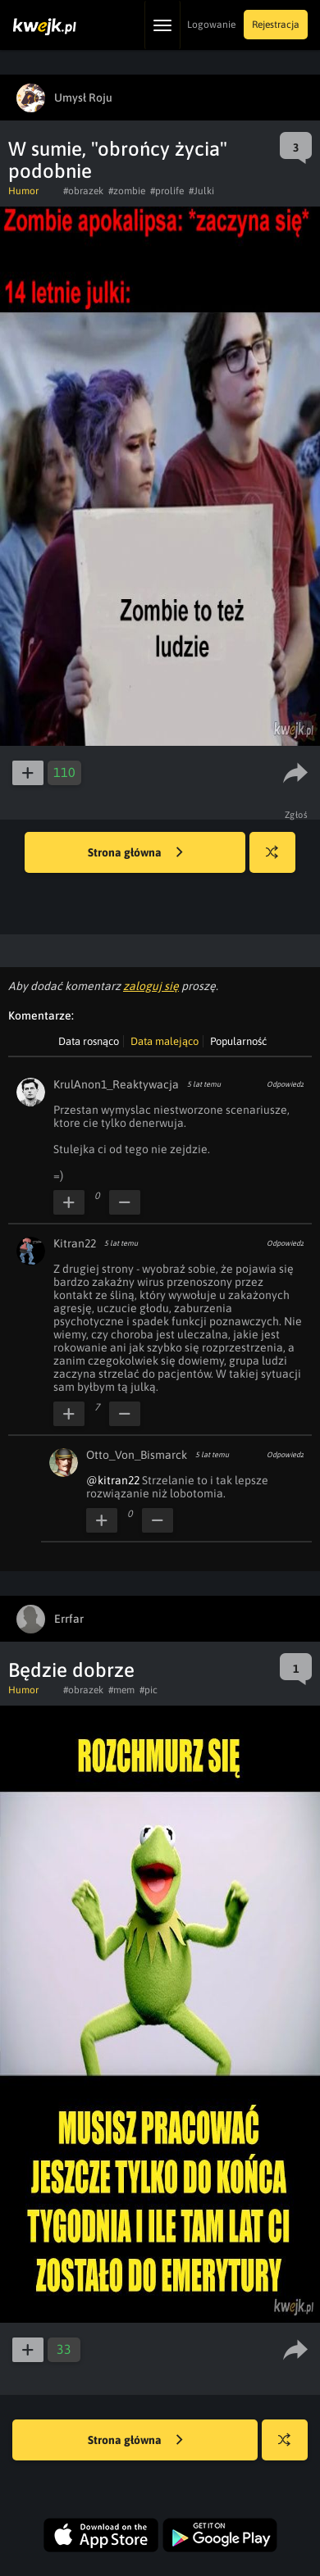 This screenshot has height=2576, width=320. I want to click on Rejestracja, so click(275, 24).